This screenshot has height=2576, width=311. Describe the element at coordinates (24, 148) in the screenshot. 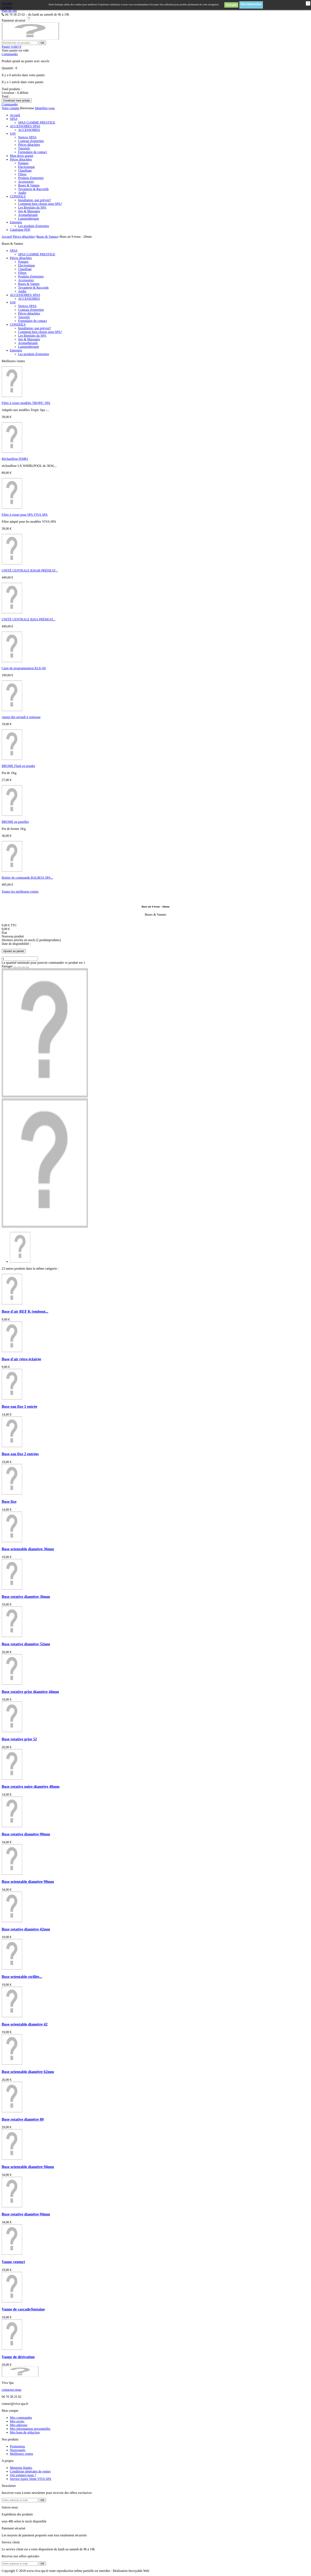

I see `Tutoriels` at that location.